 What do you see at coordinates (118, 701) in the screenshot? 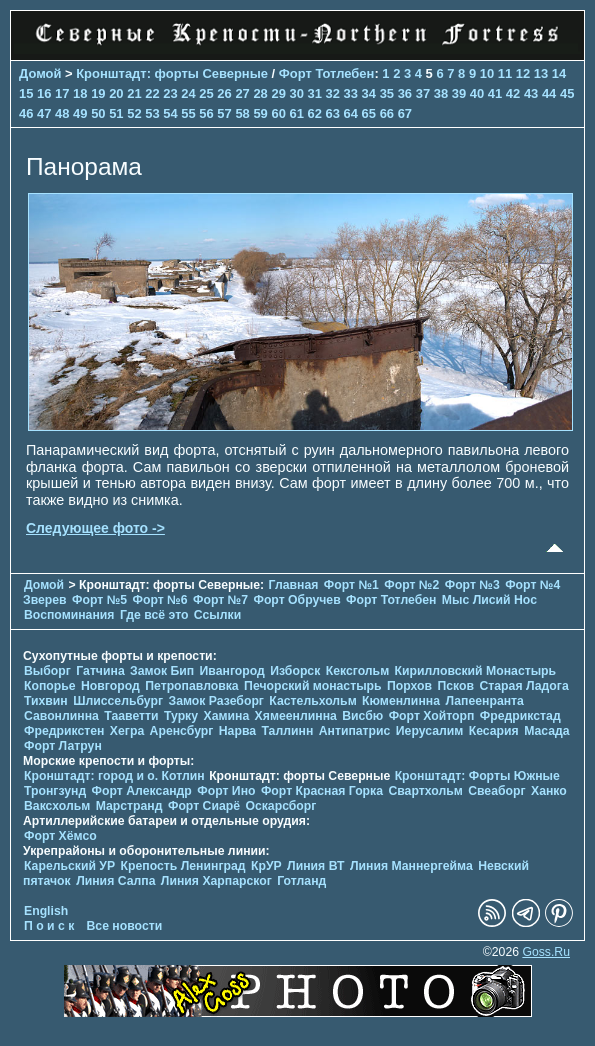
I see `Шлиссельбург` at bounding box center [118, 701].